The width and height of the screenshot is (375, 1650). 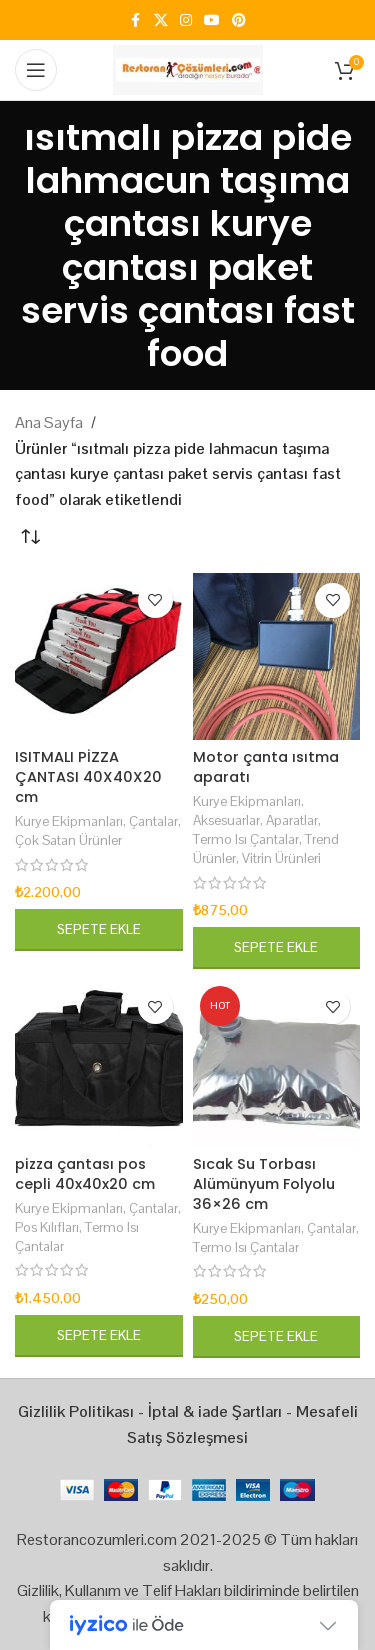 What do you see at coordinates (277, 1063) in the screenshot?
I see `[Sıcak Su Torbası Alümünyum Folyolu 36×26 cm]` at bounding box center [277, 1063].